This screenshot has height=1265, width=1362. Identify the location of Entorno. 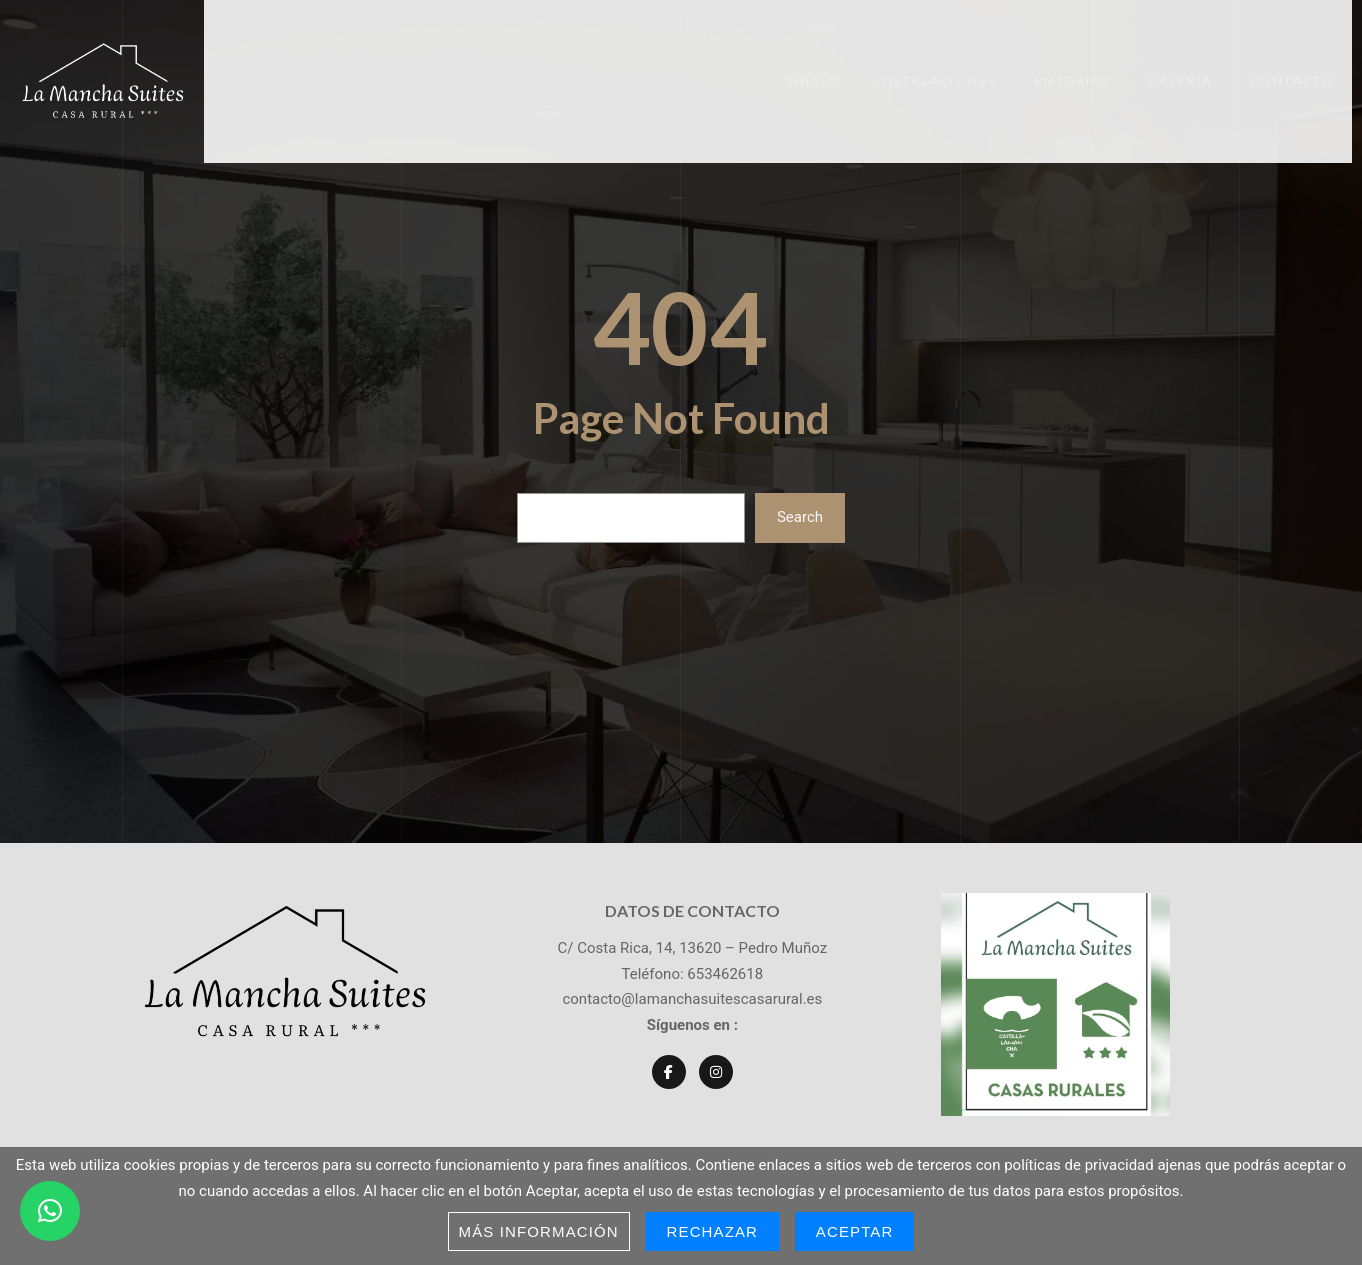
(1085, 65).